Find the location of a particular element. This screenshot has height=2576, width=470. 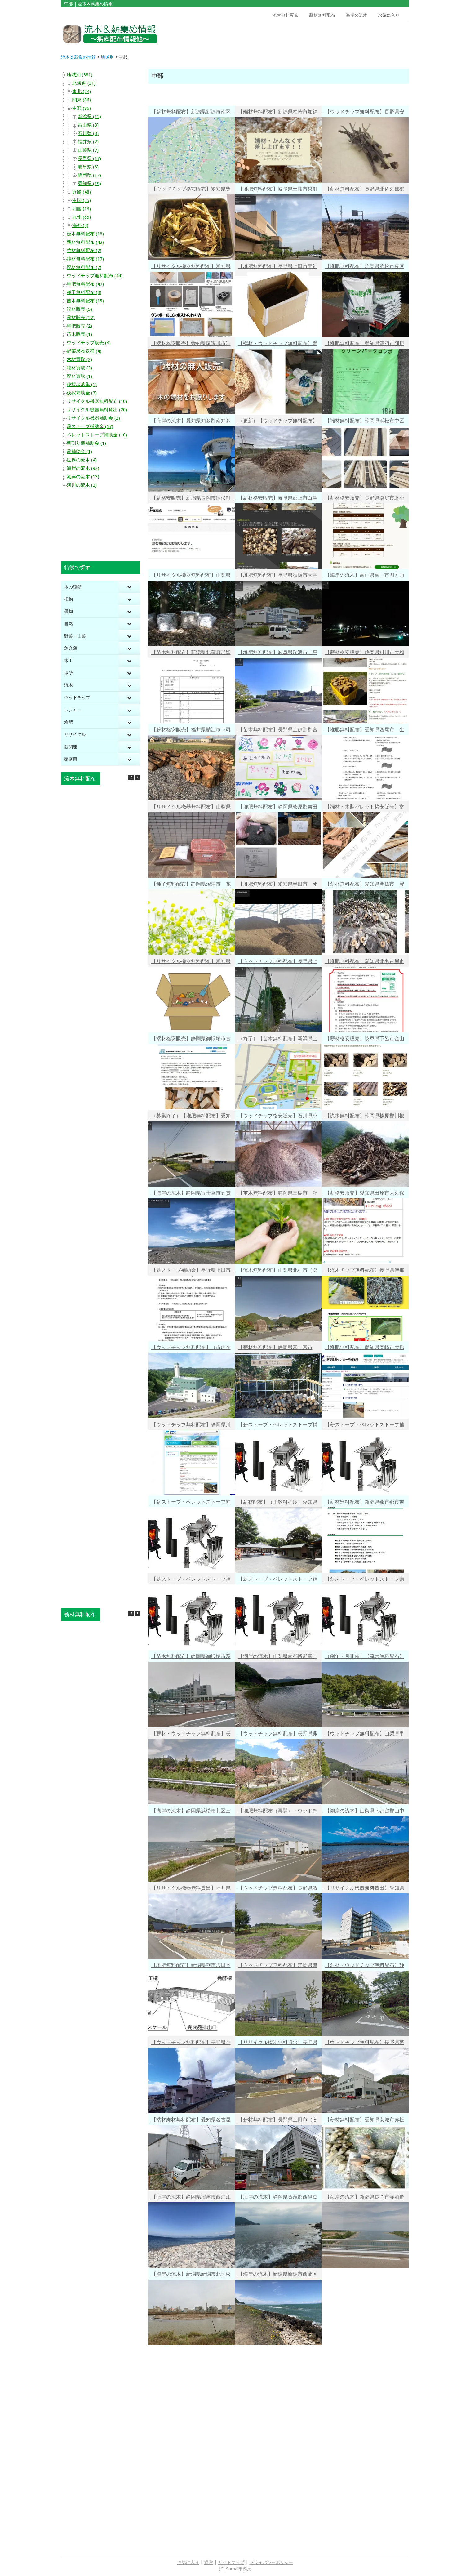

【海岸の流木】愛知県知多郡南知多町山海屋敷 ドルフィンタワーのある遠浅で綺麗な海水浴場で オフシーズンに積もる？流木 is located at coordinates (191, 422).